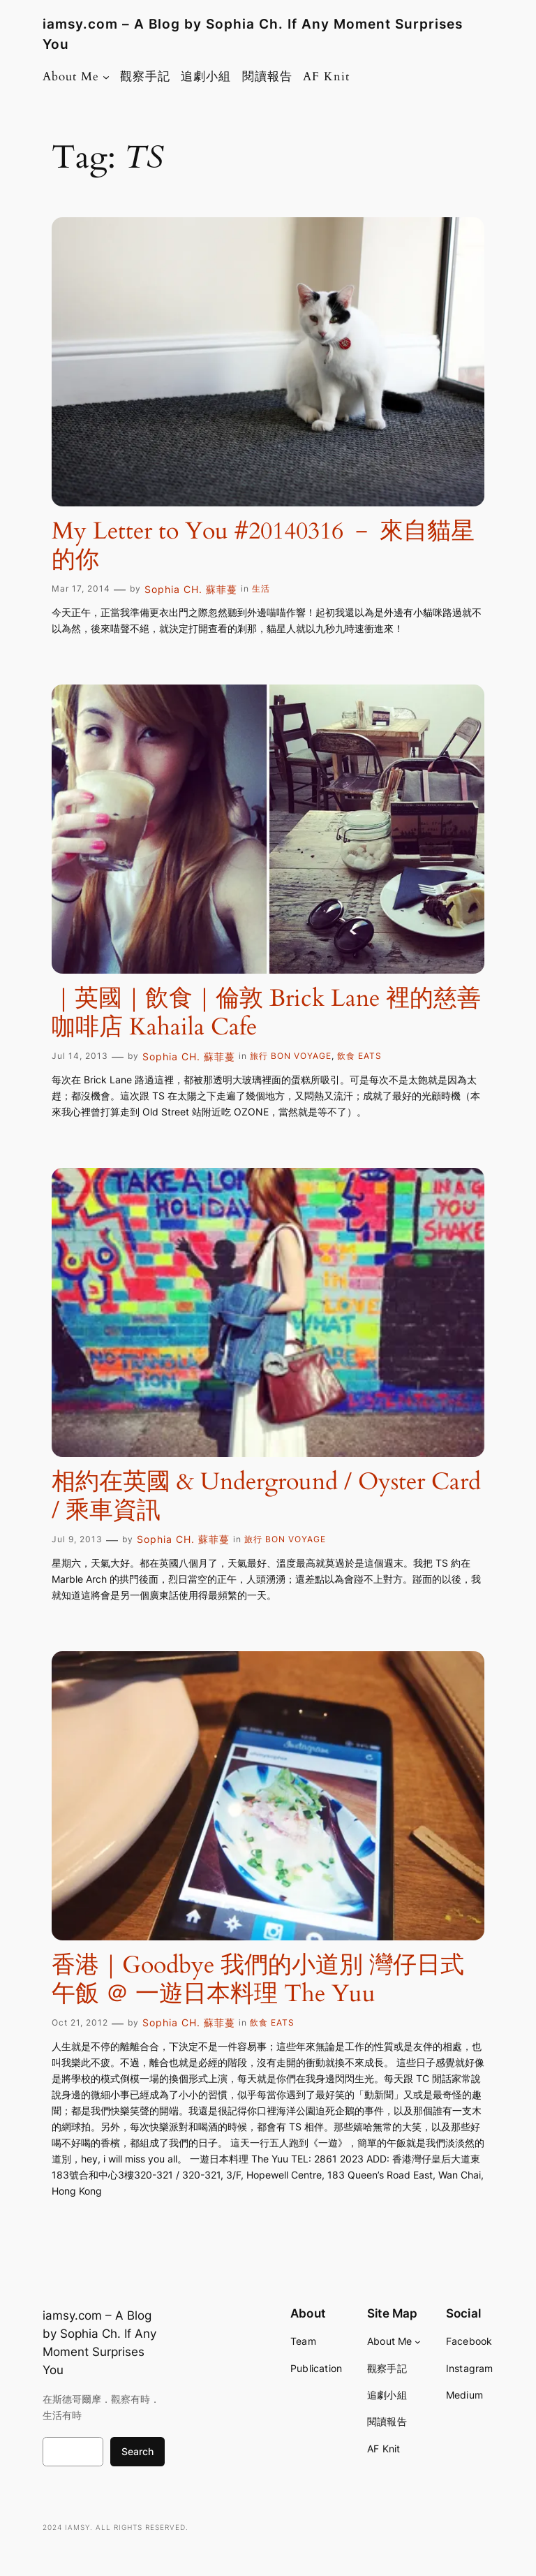  What do you see at coordinates (106, 76) in the screenshot?
I see `[About Me submenu]` at bounding box center [106, 76].